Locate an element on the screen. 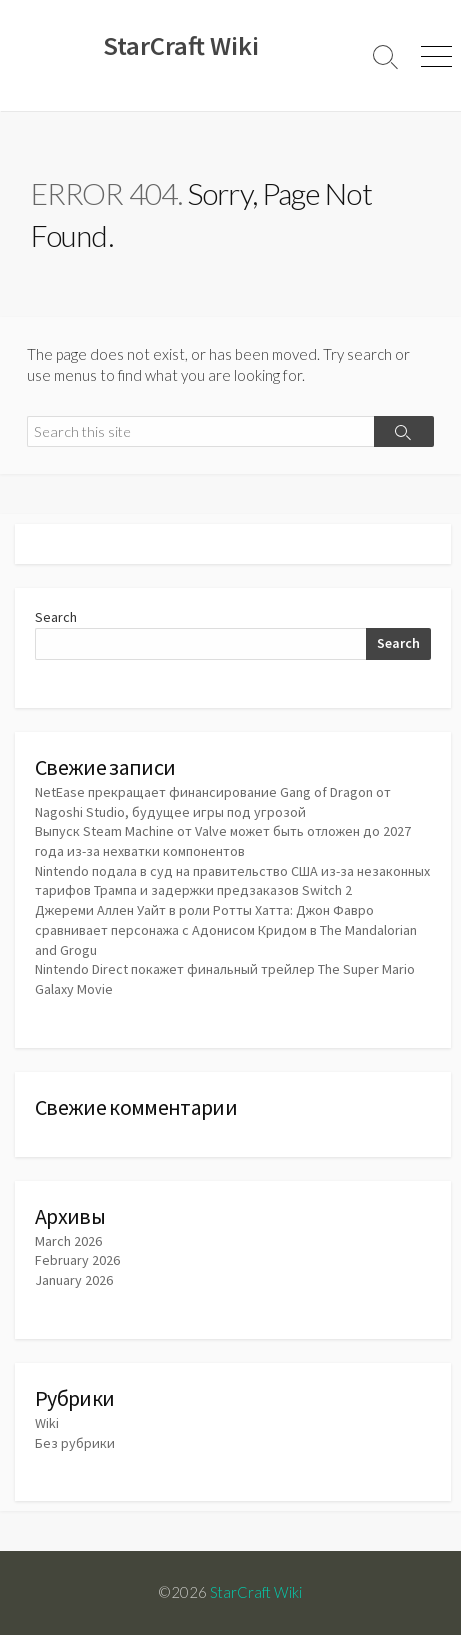 This screenshot has height=1635, width=461. Search is located at coordinates (56, 617).